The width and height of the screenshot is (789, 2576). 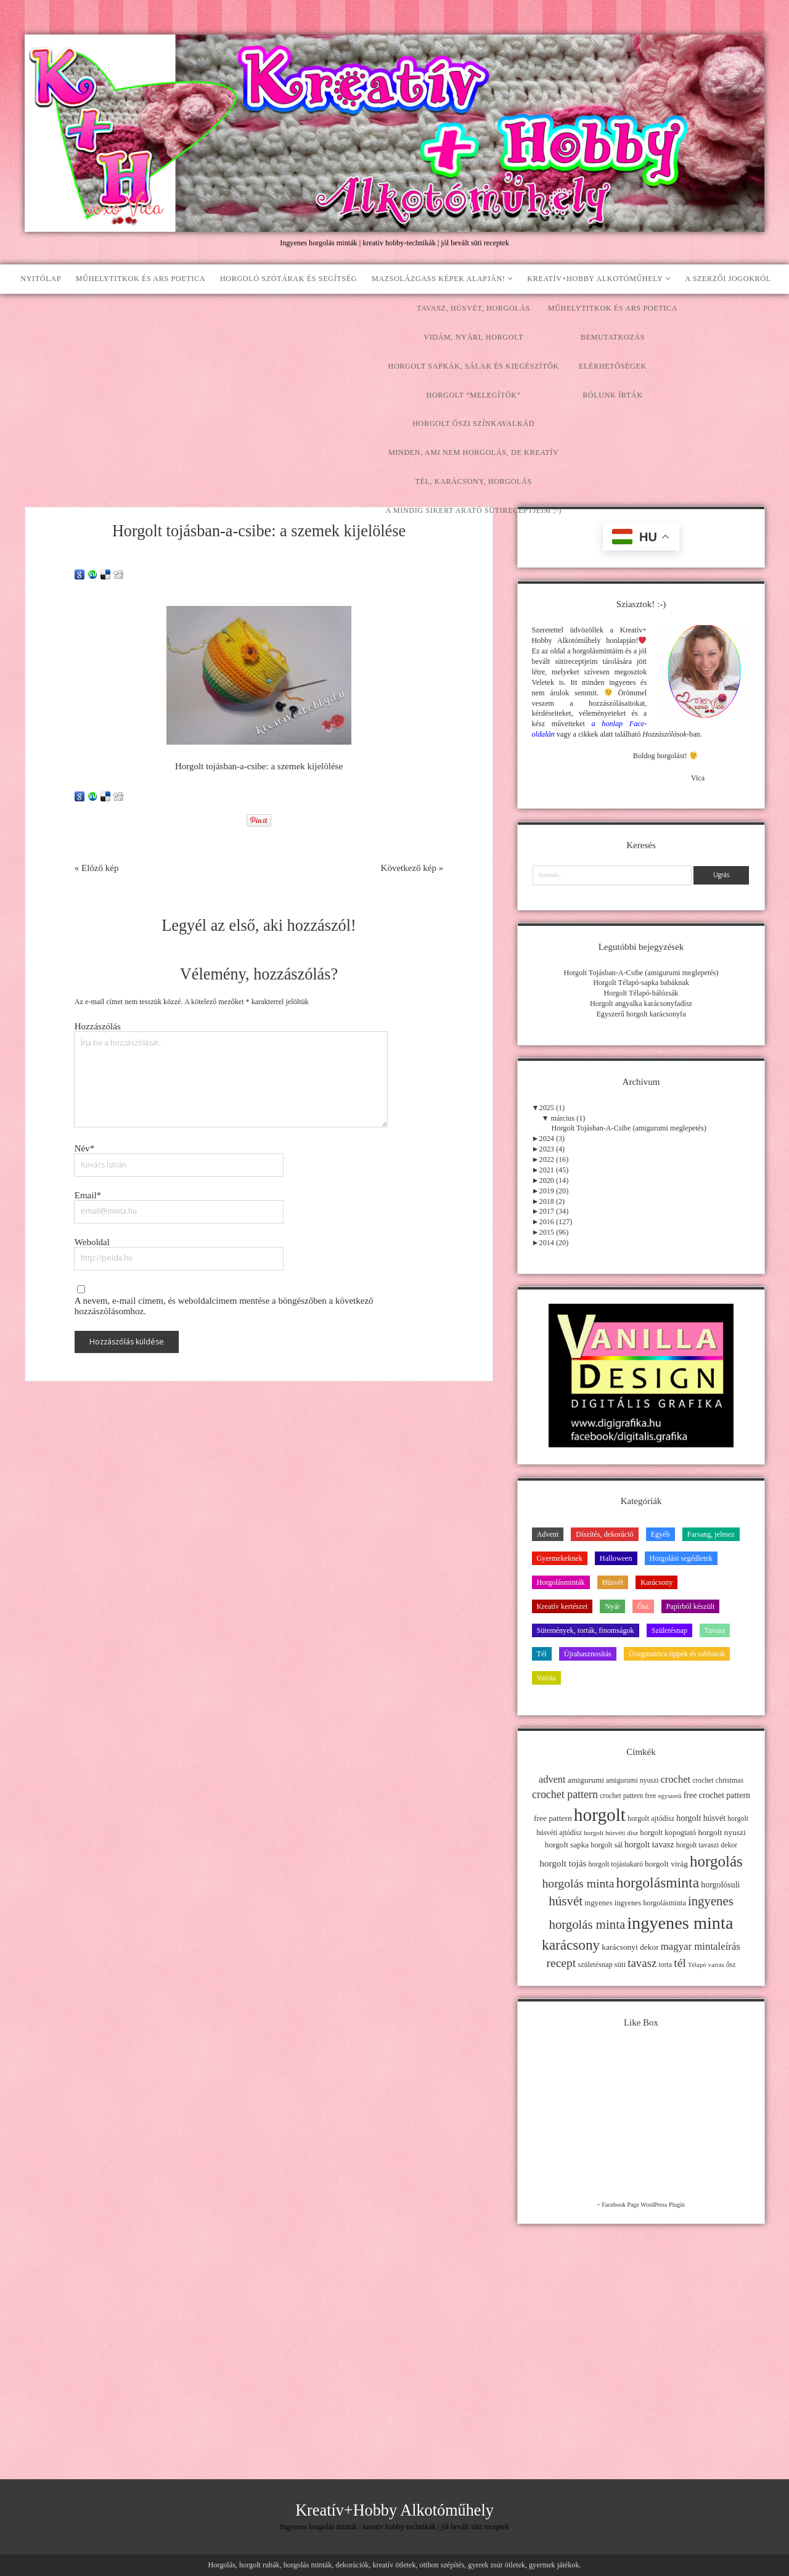 I want to click on advent [advent (24 elem)], so click(x=552, y=1779).